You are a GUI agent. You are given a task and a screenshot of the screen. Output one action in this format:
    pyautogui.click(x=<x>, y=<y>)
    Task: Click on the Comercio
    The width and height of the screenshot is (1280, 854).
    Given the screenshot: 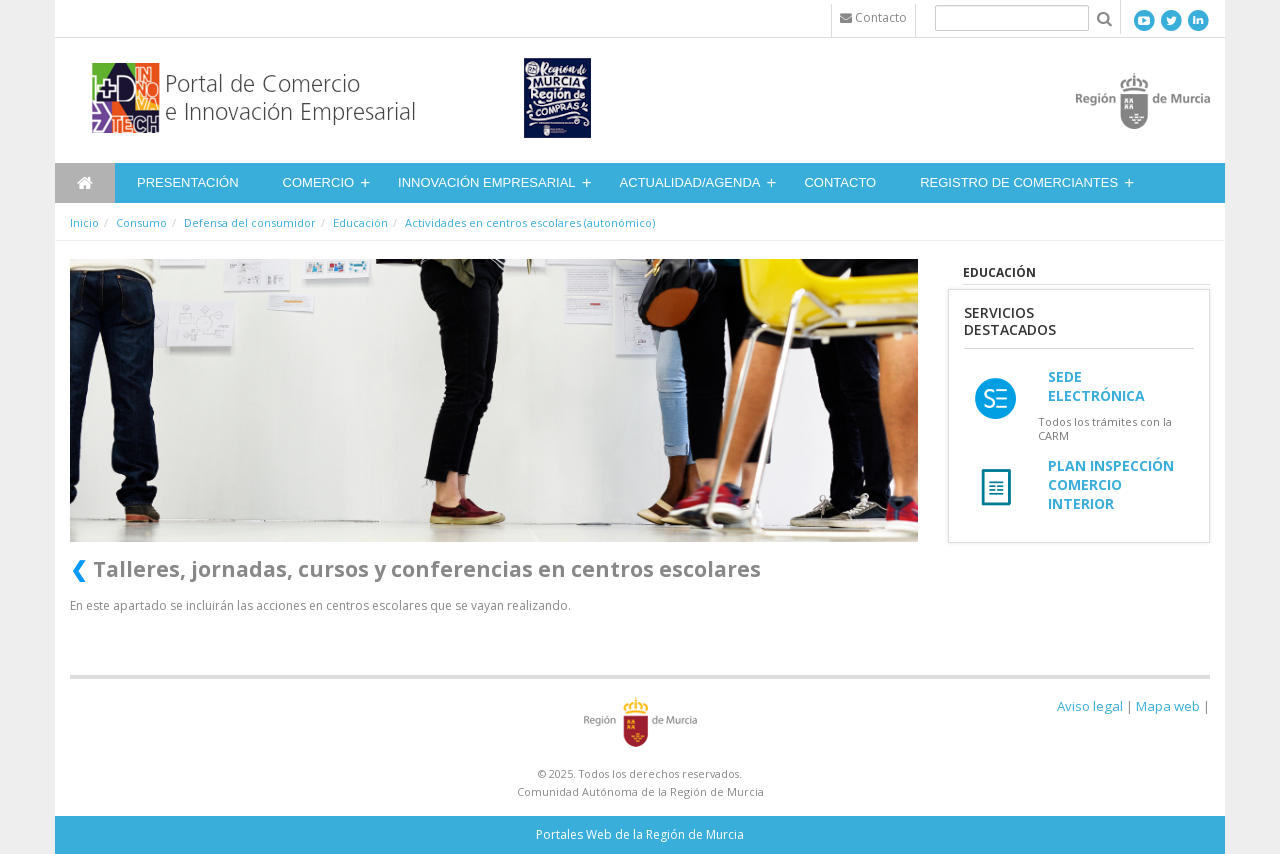 What is the action you would take?
    pyautogui.click(x=319, y=182)
    